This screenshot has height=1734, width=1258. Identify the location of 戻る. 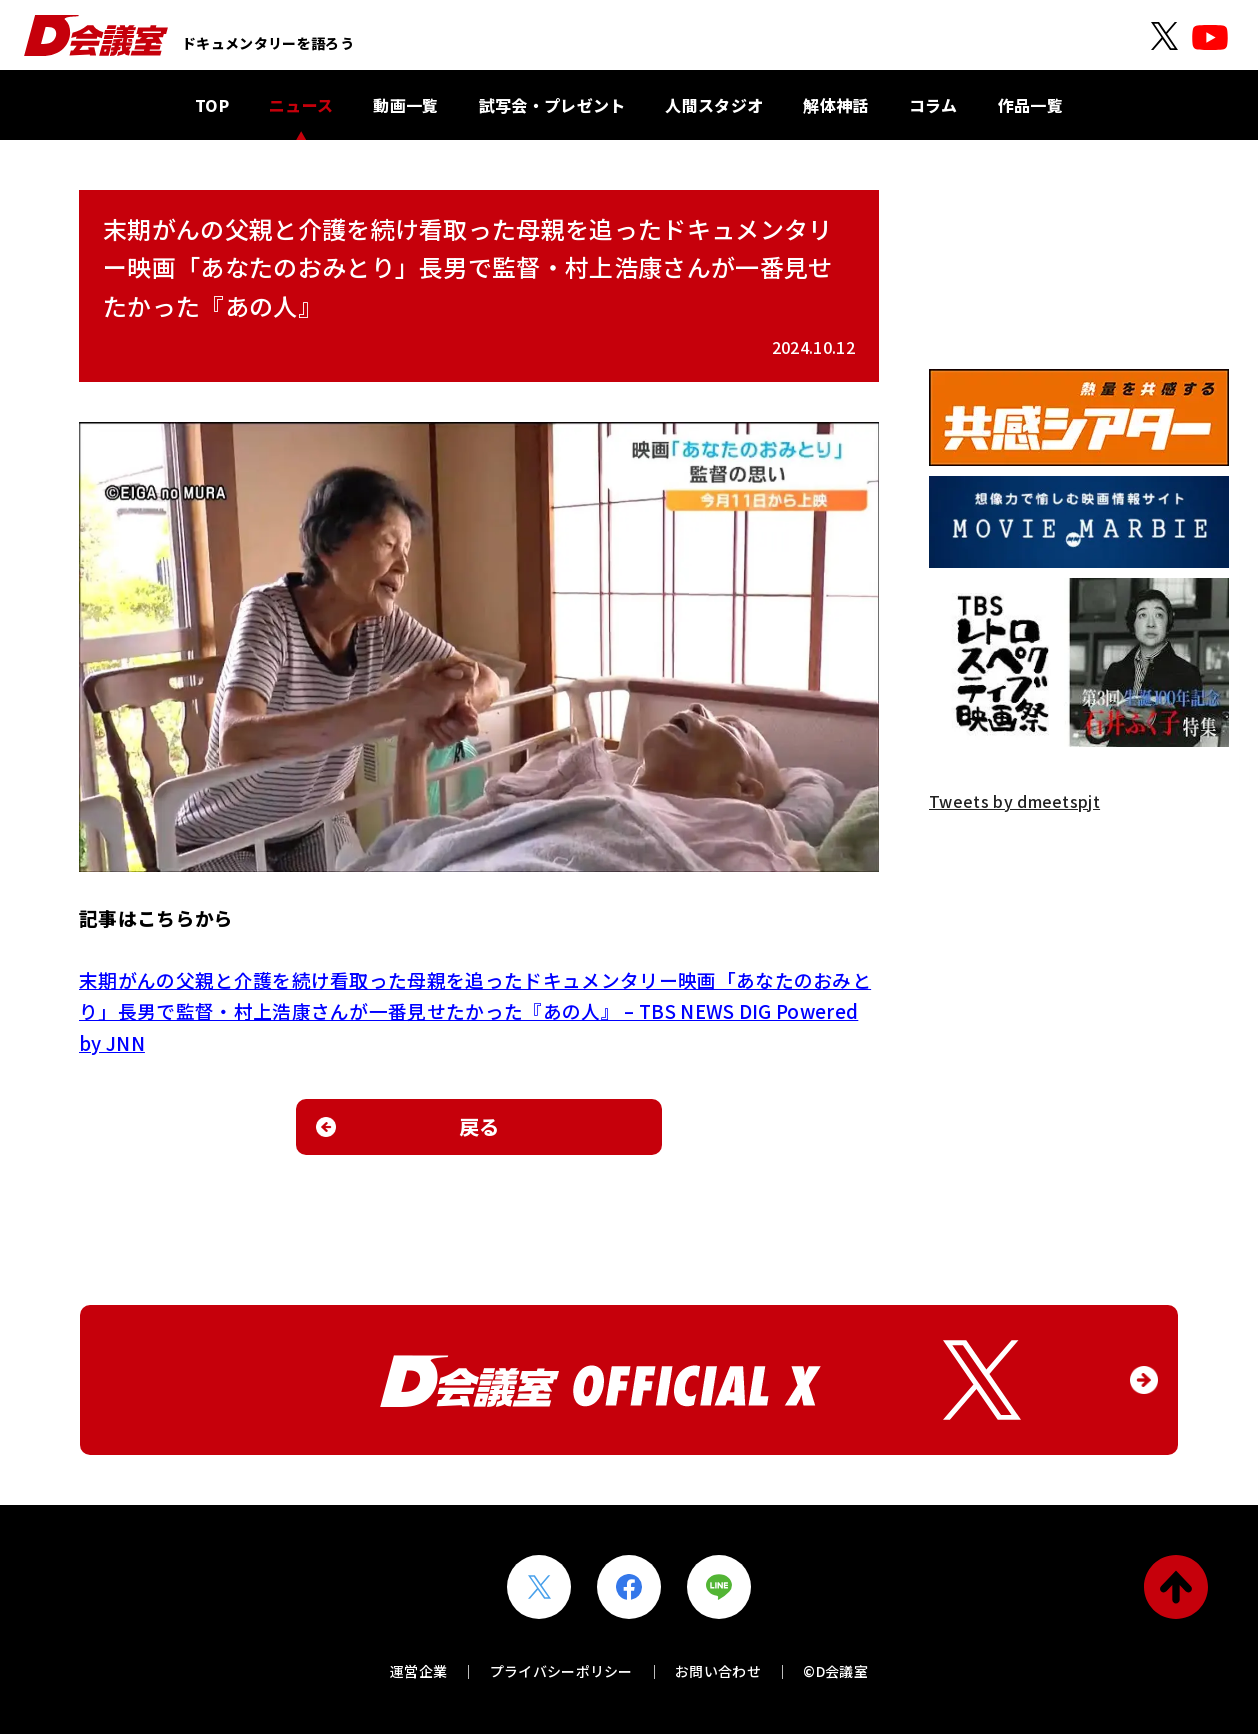
(479, 1126).